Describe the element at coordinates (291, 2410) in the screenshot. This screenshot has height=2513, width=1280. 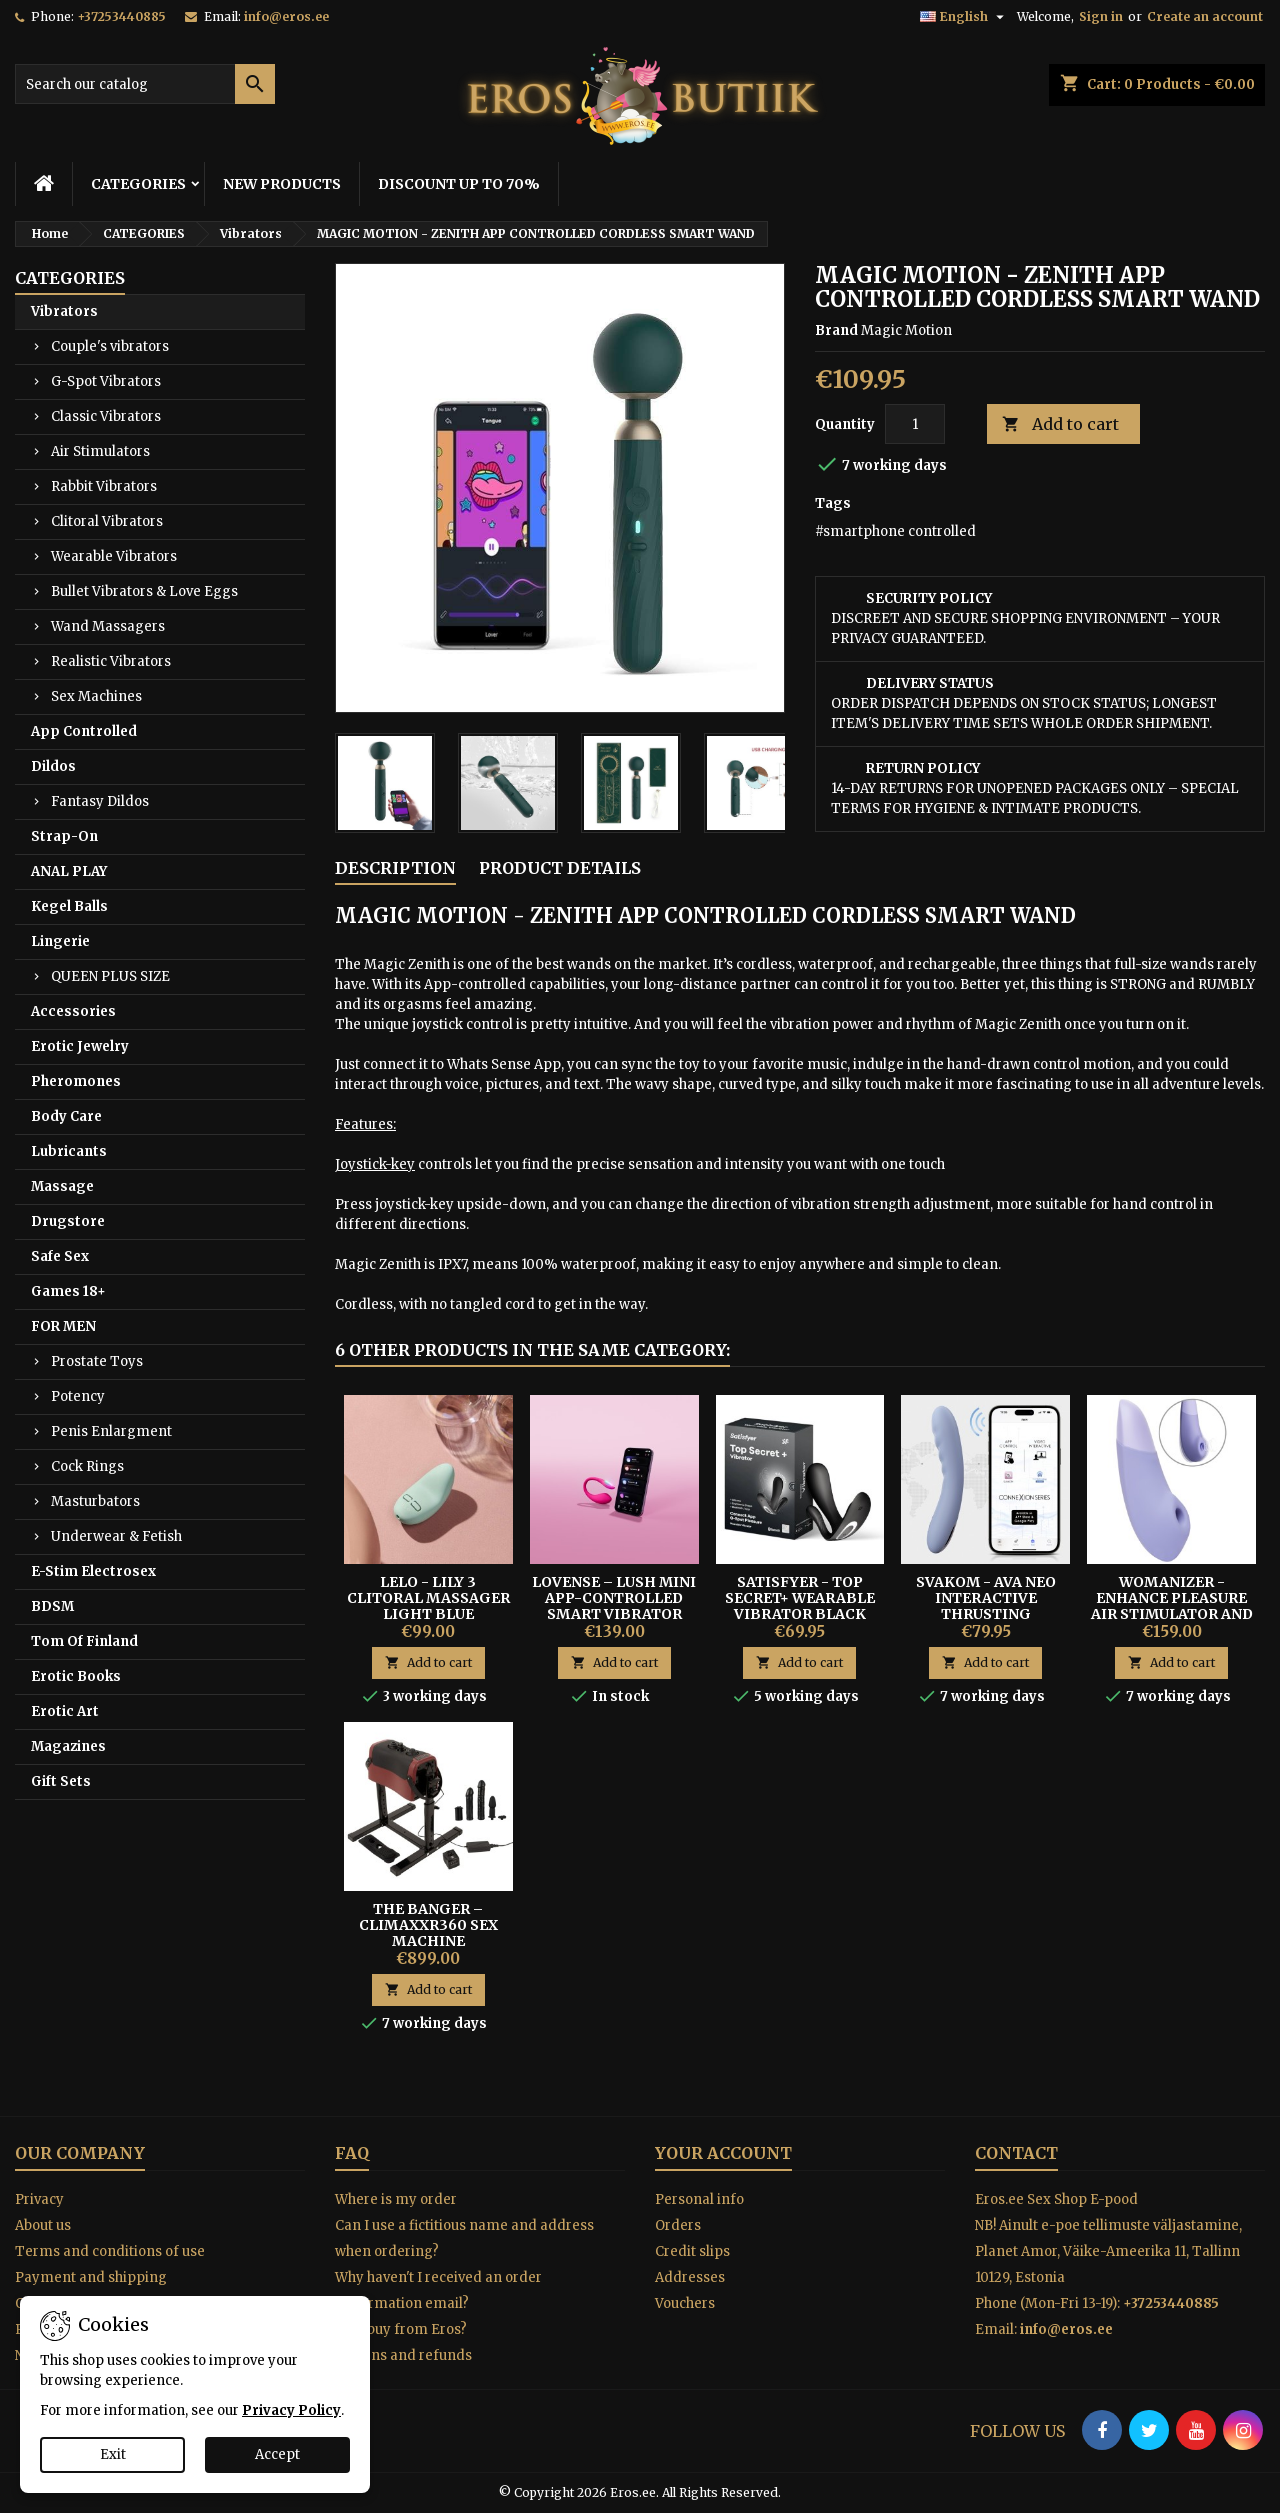
I see `Privacy Policy` at that location.